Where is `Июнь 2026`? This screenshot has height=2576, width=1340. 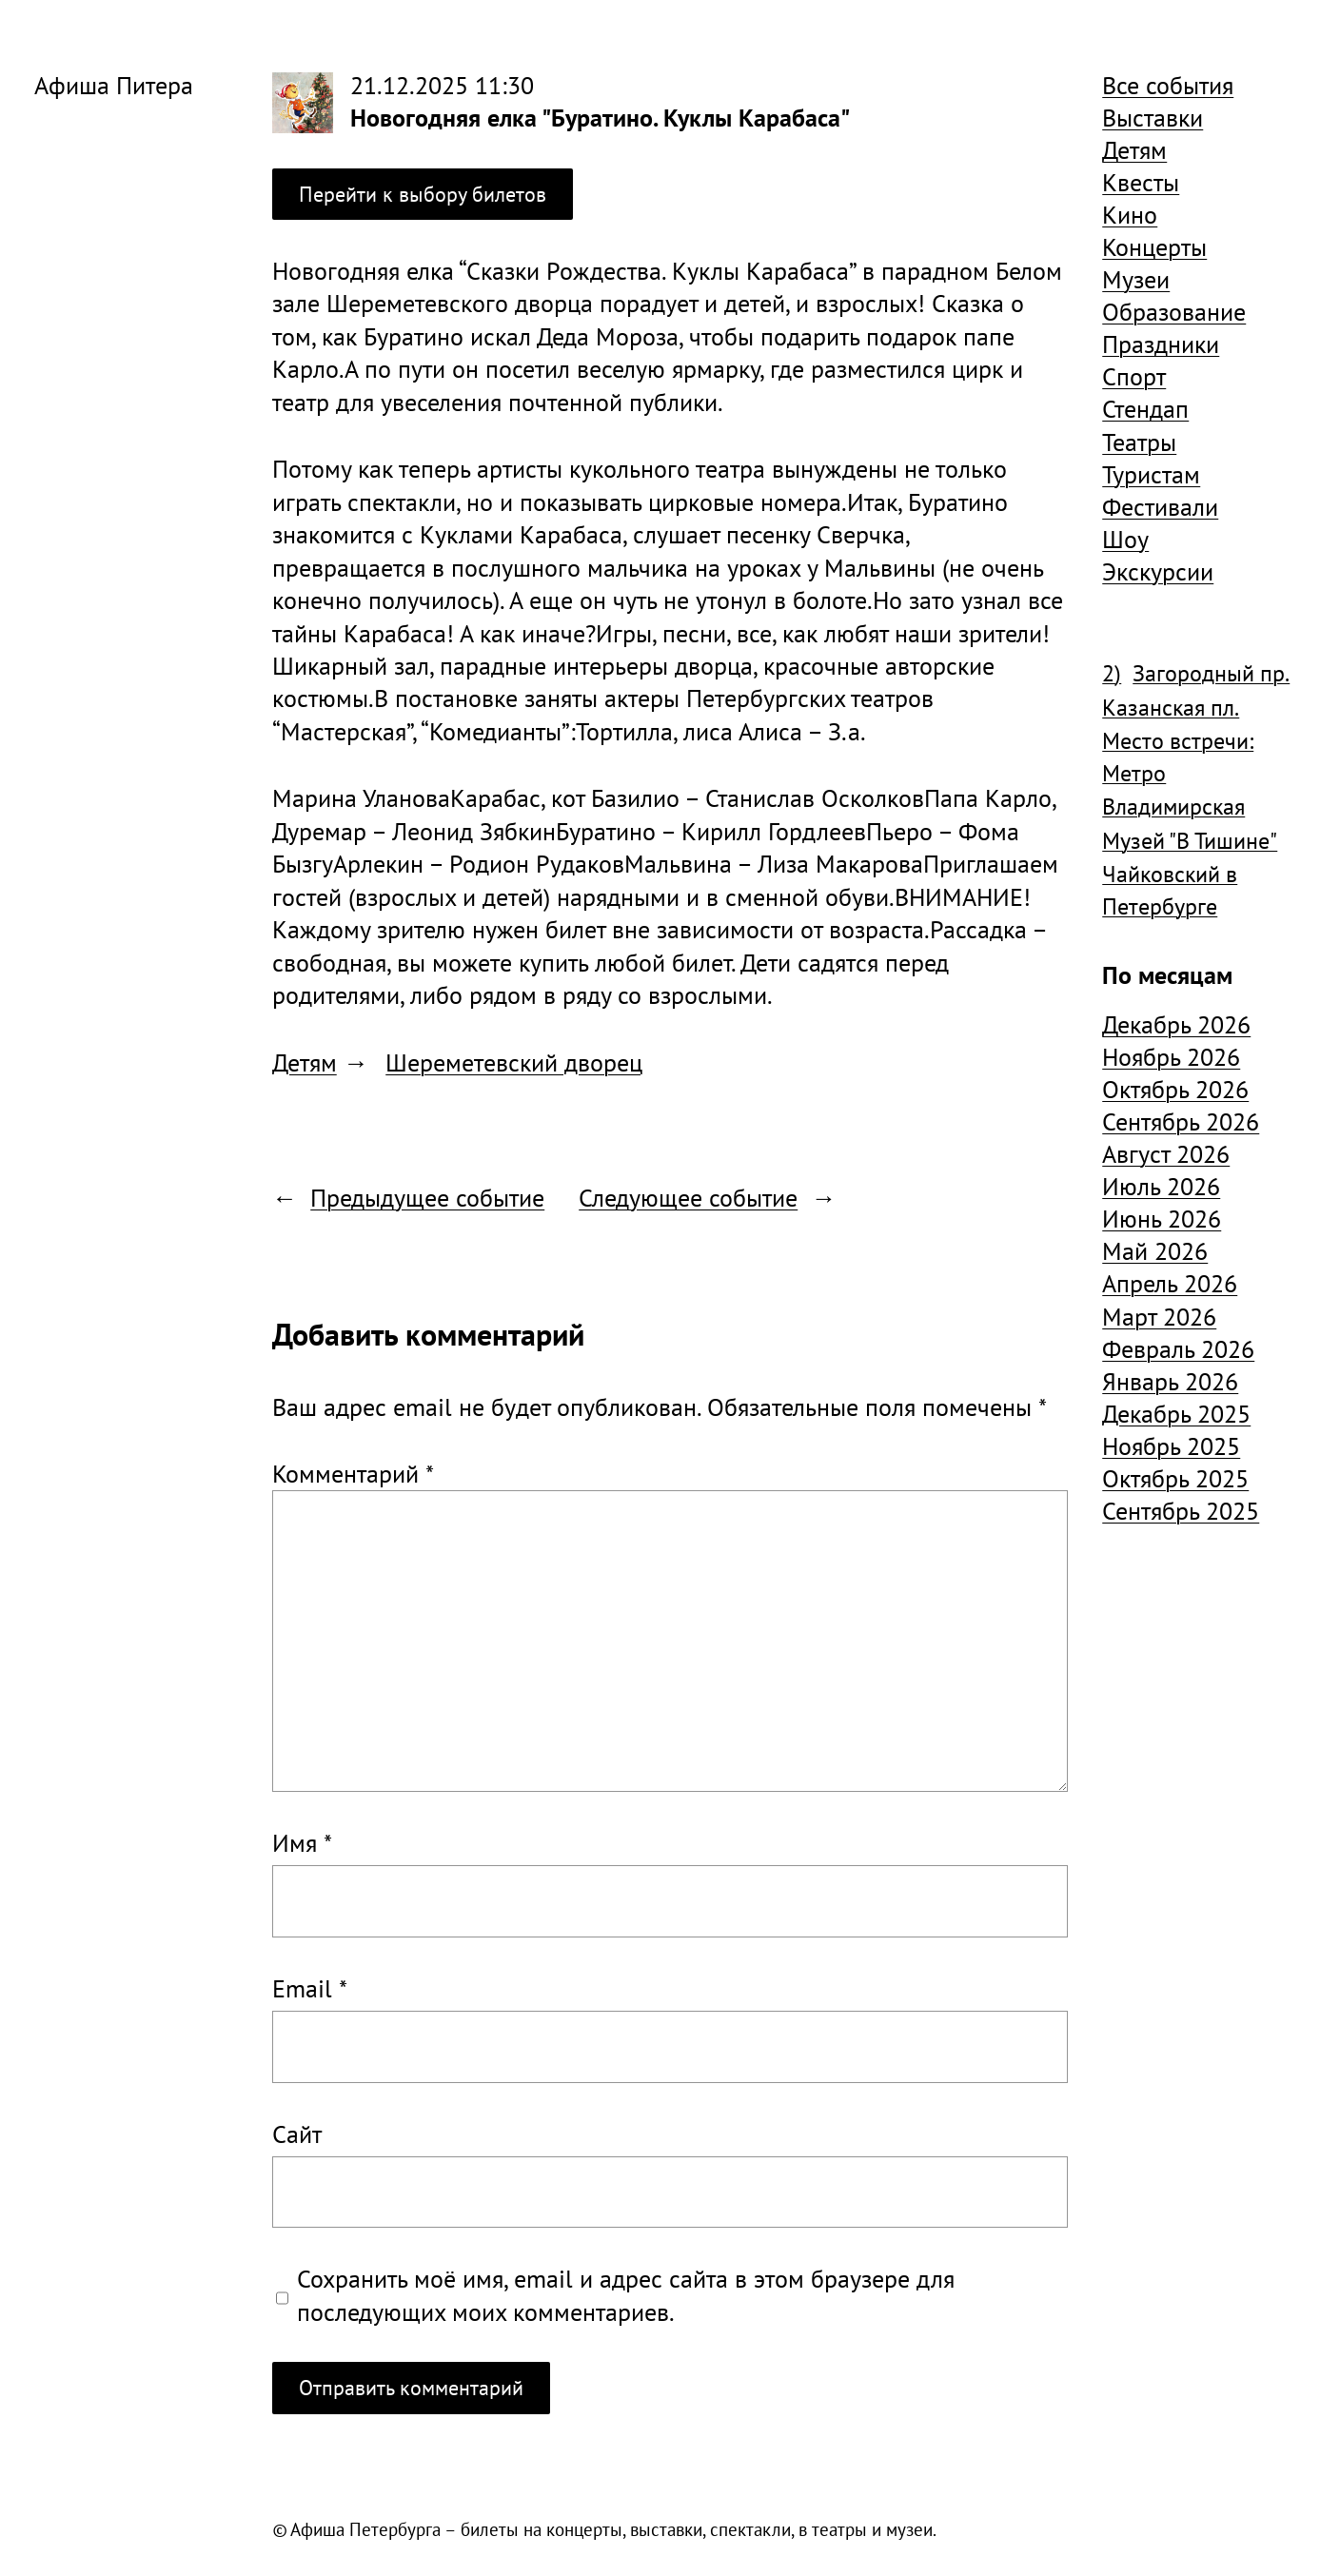 Июнь 2026 is located at coordinates (1161, 1218).